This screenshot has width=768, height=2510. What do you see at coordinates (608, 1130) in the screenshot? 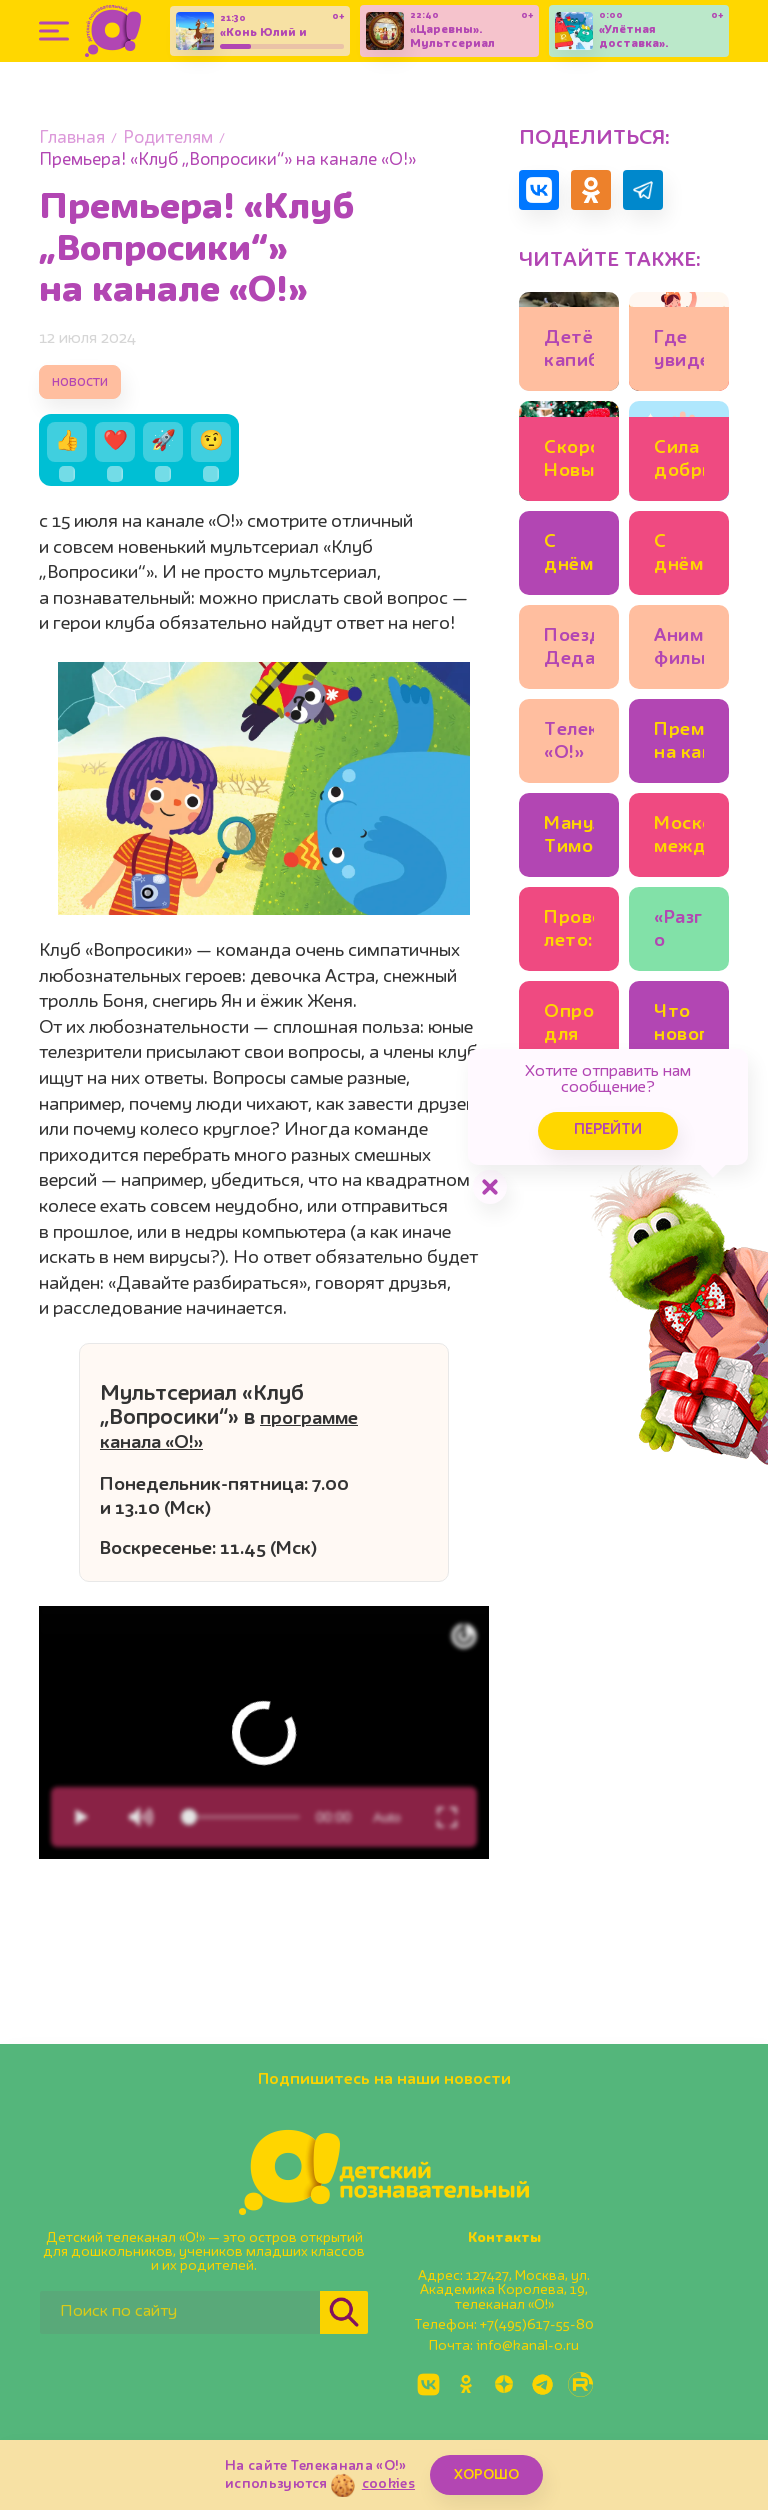
I see `Перейти` at bounding box center [608, 1130].